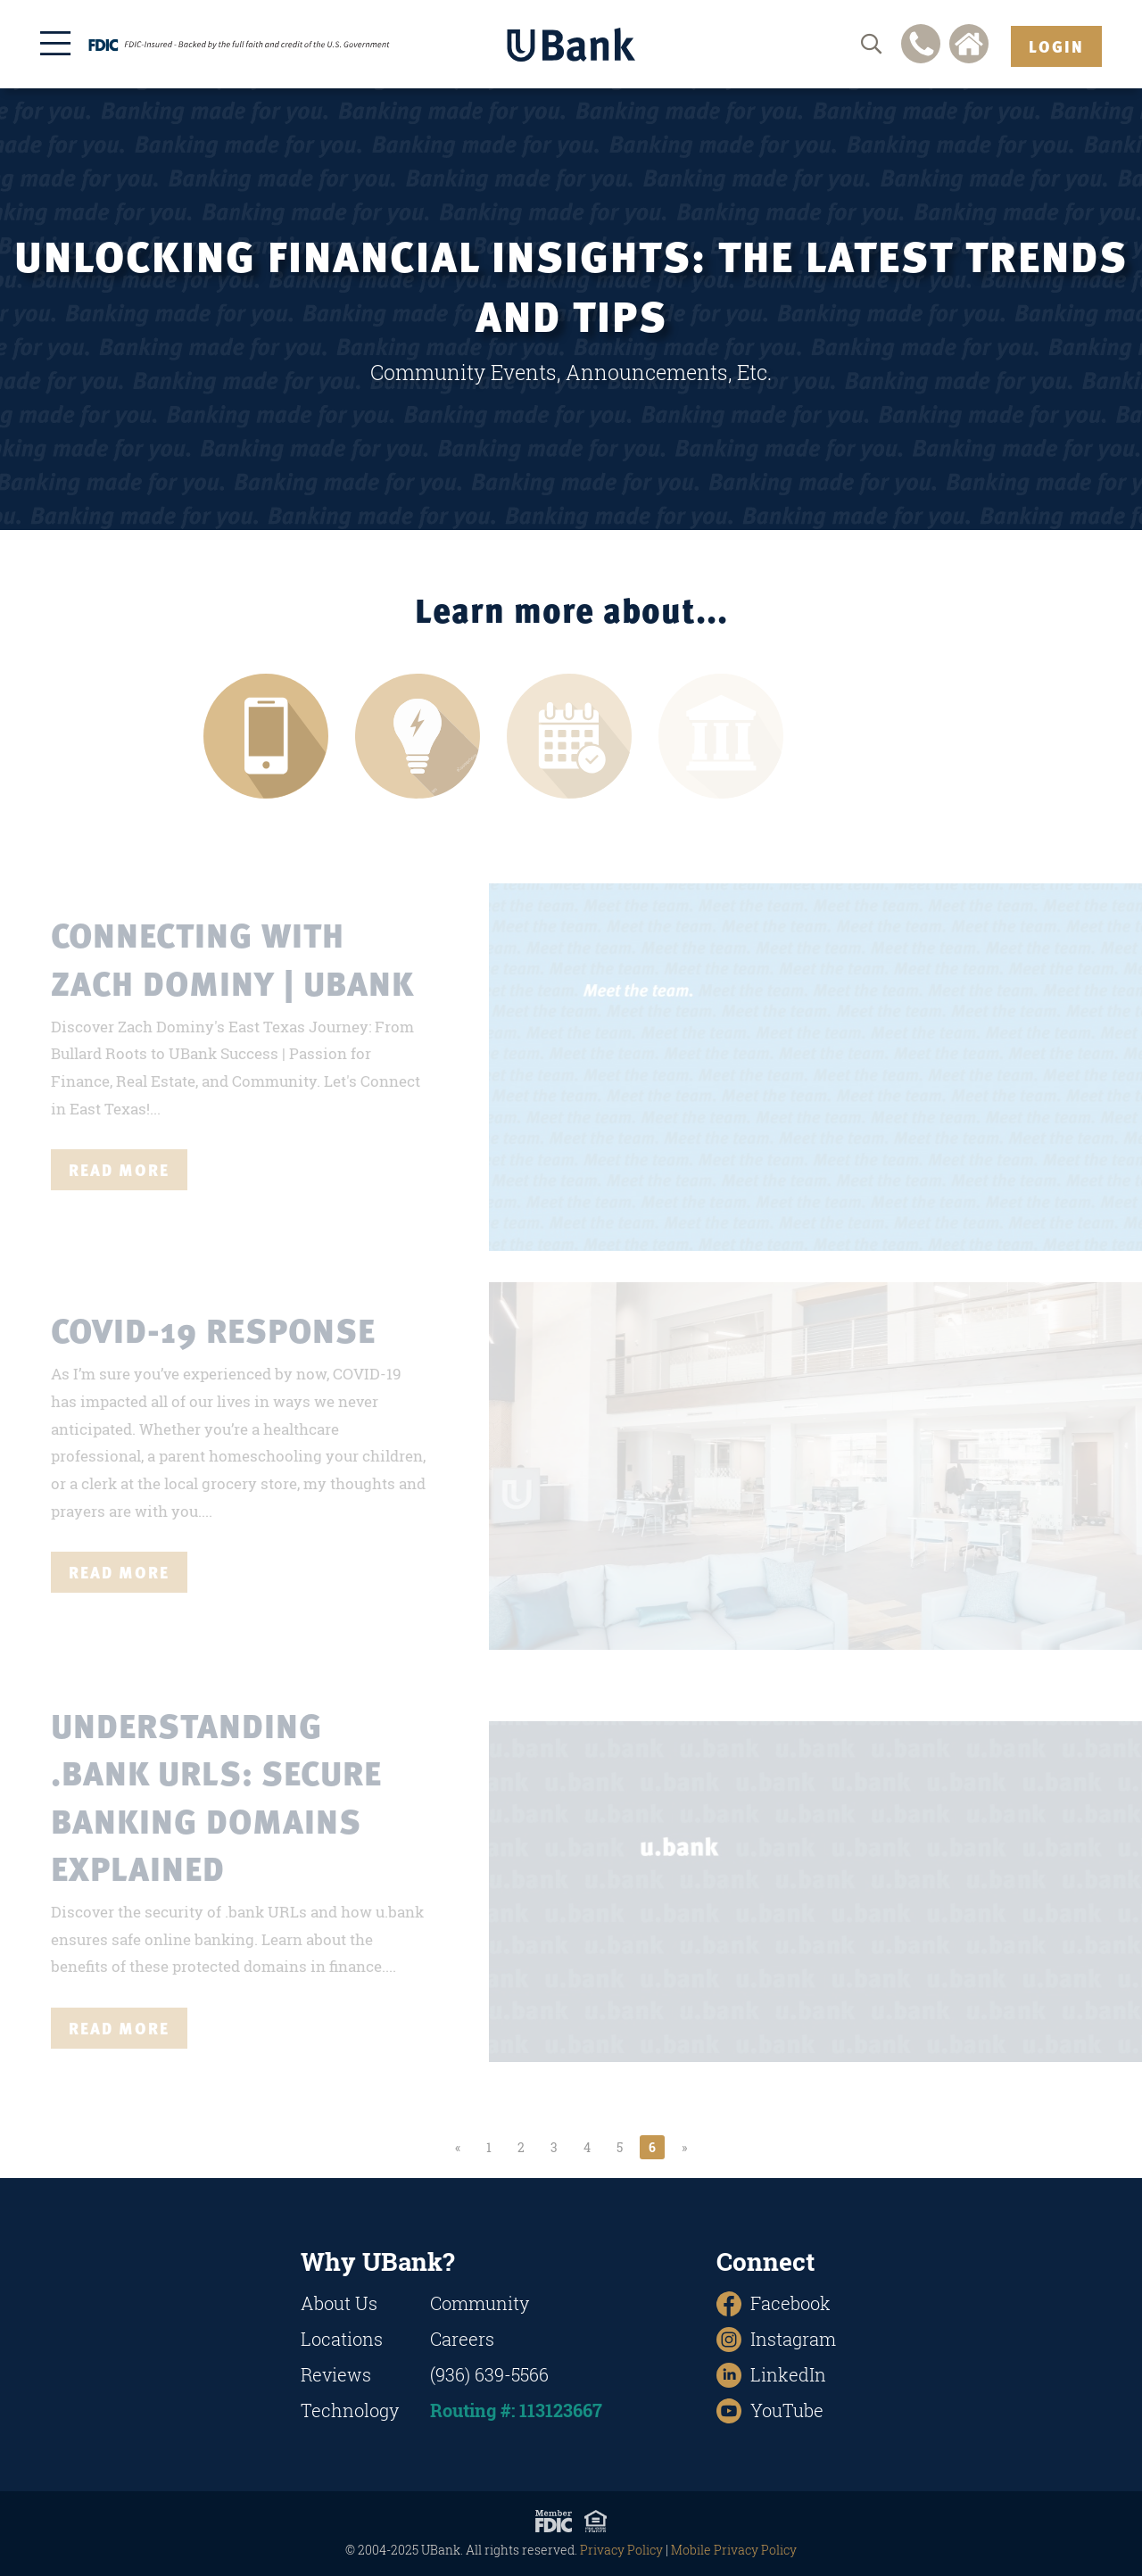 This screenshot has width=1142, height=2576. I want to click on Privacy Policy, so click(621, 2549).